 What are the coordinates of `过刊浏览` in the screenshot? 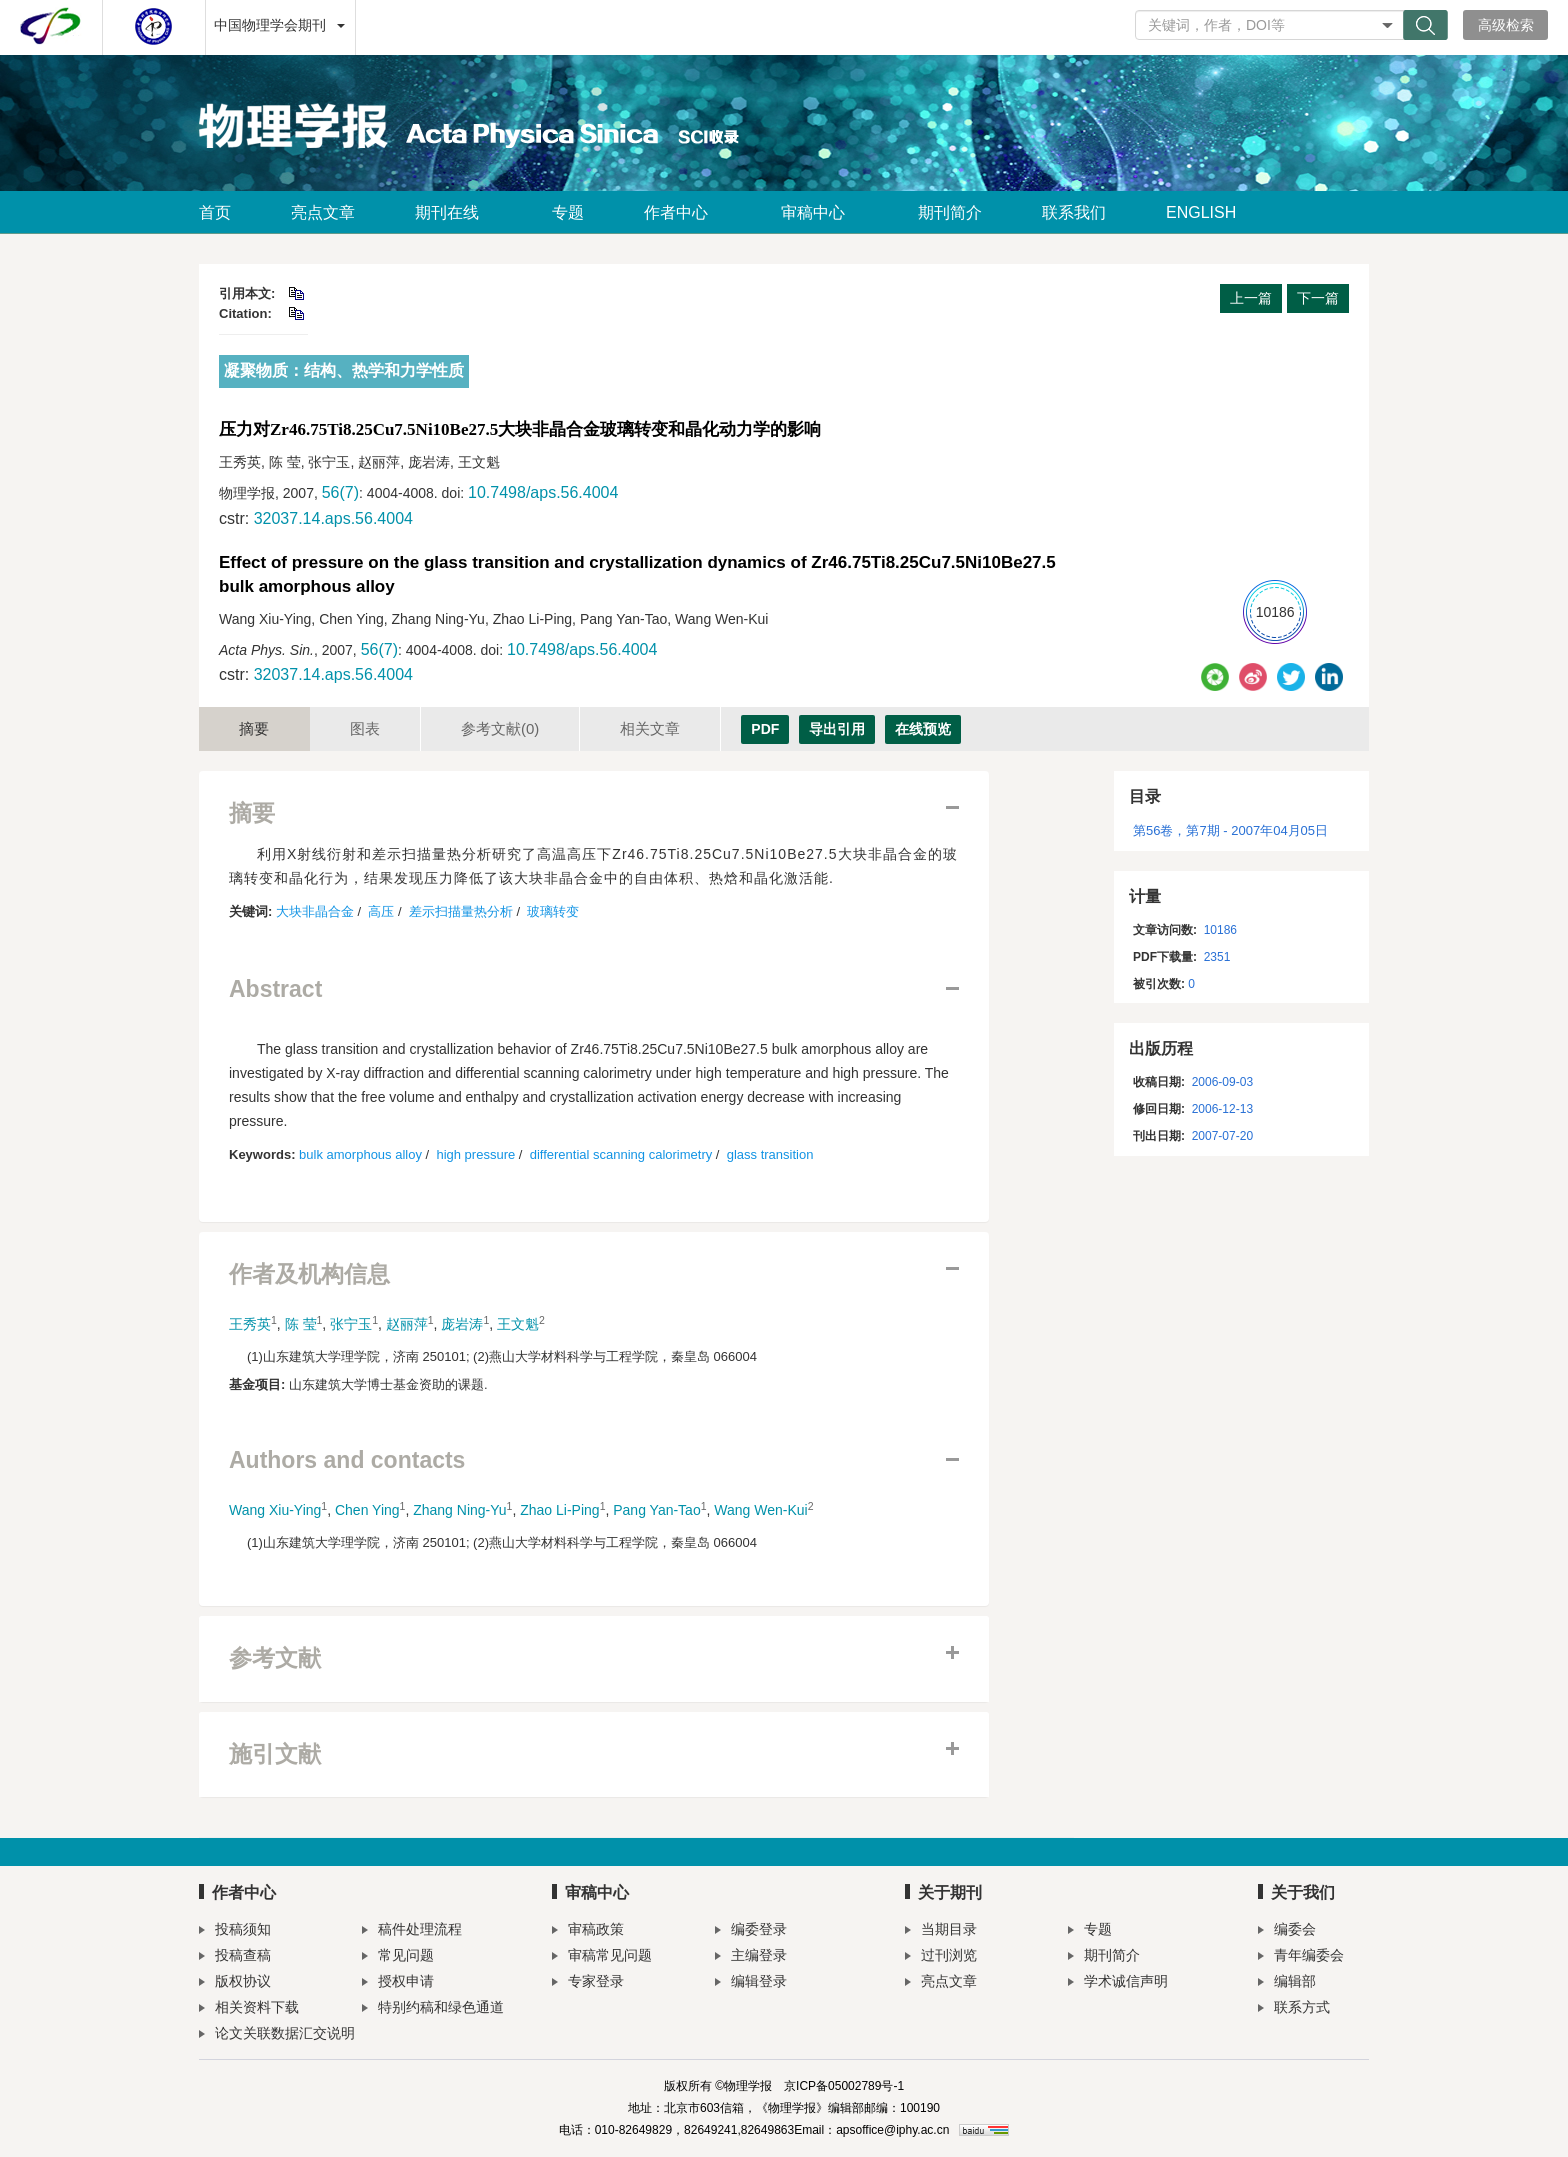 It's located at (941, 1957).